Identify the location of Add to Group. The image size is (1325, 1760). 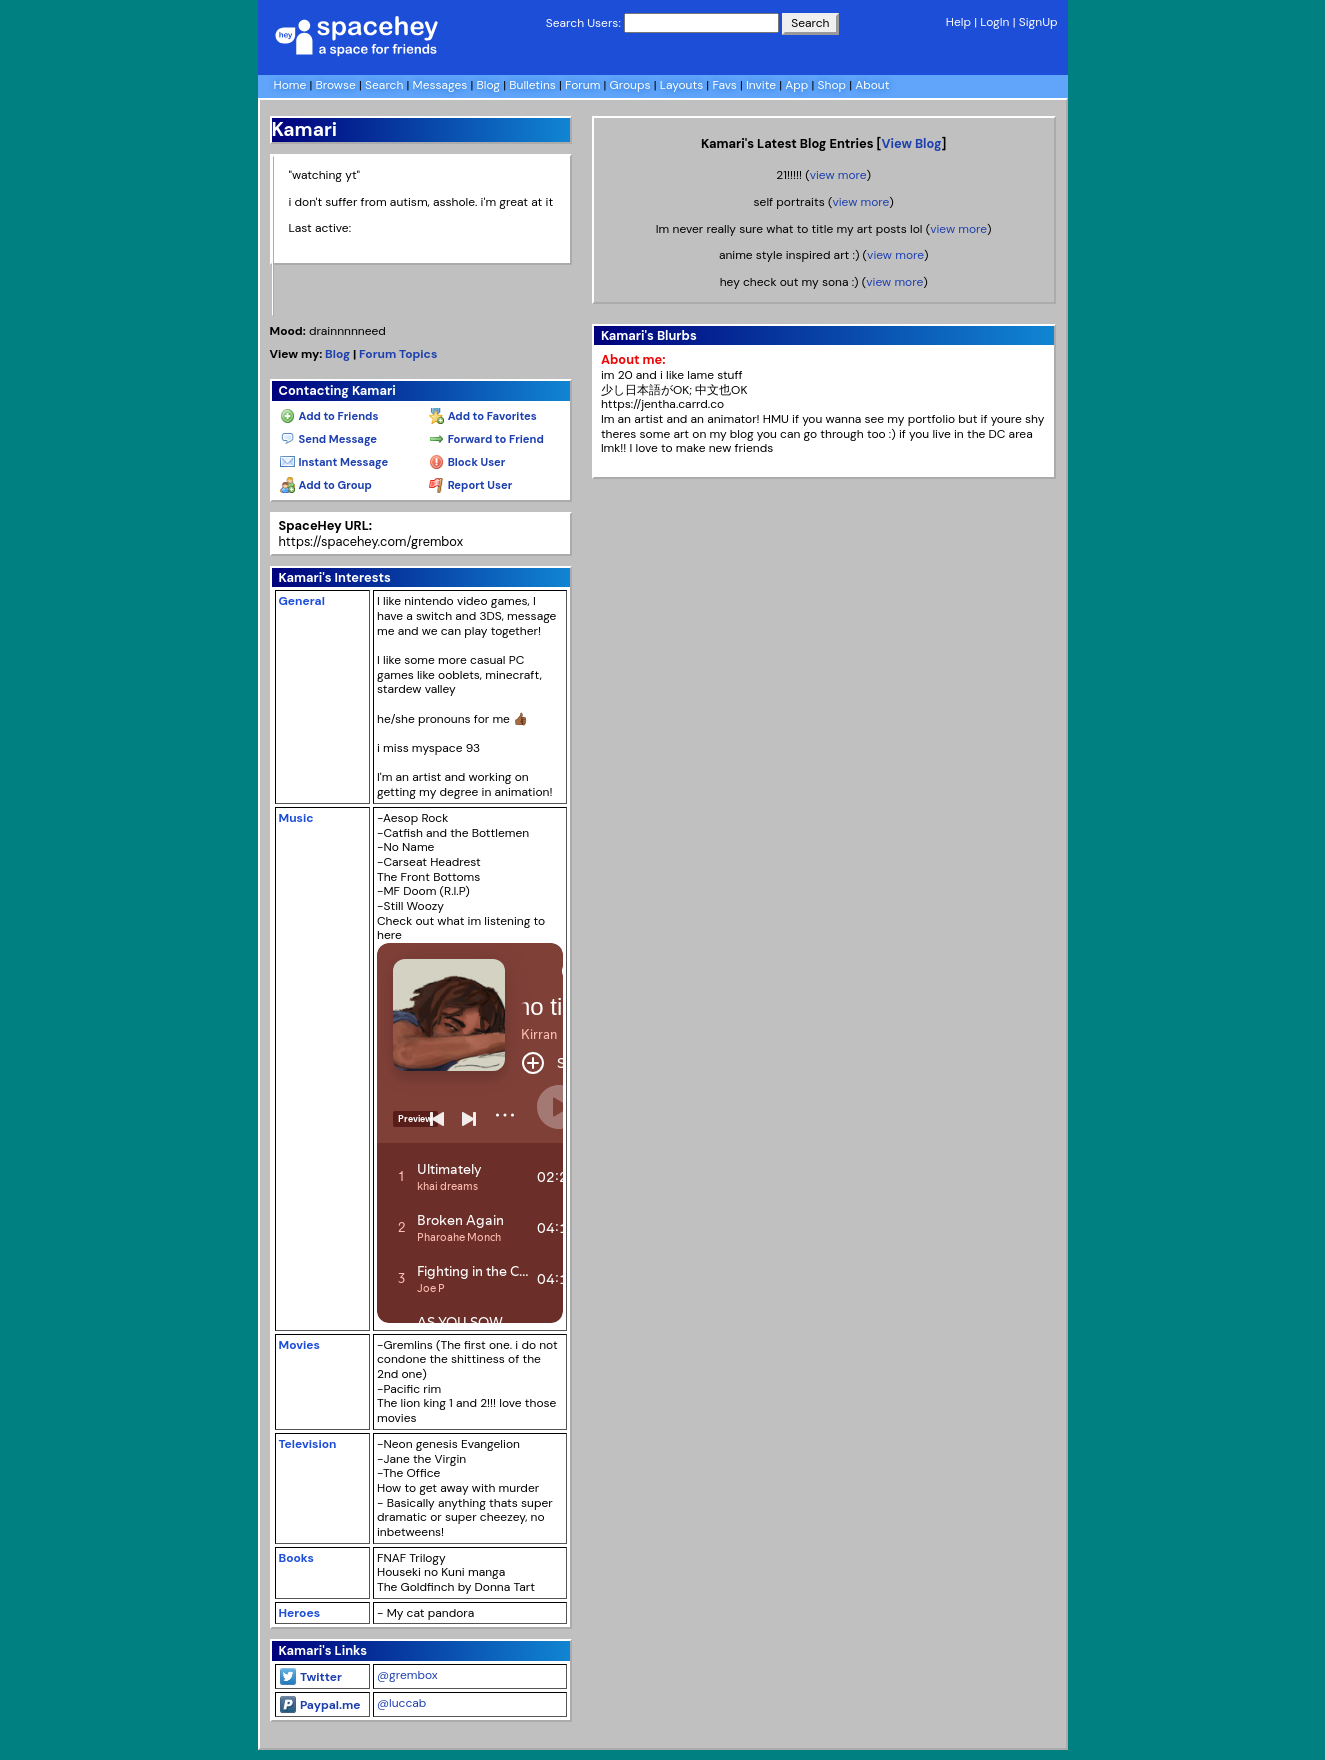
(326, 485).